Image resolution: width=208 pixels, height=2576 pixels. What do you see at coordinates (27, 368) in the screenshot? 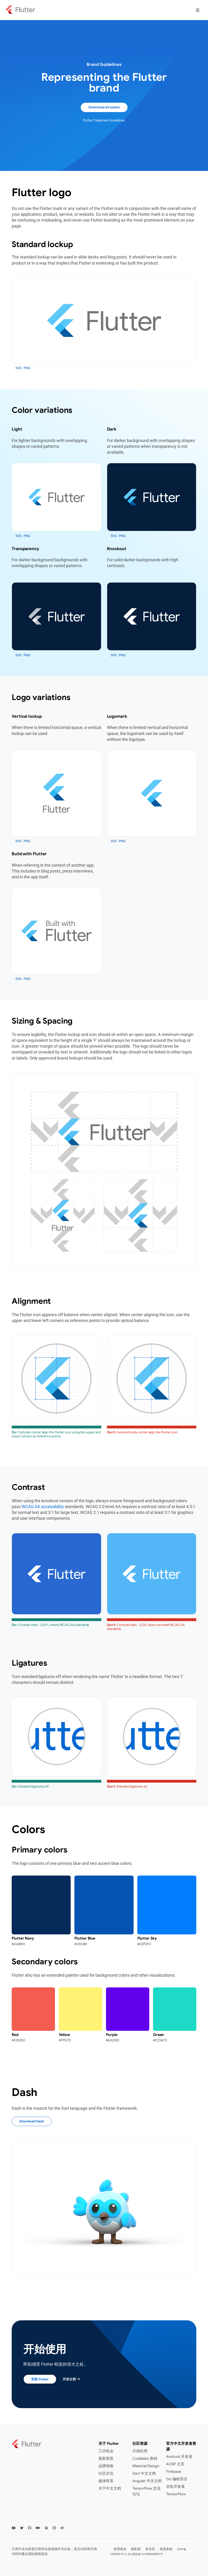
I see `PNG` at bounding box center [27, 368].